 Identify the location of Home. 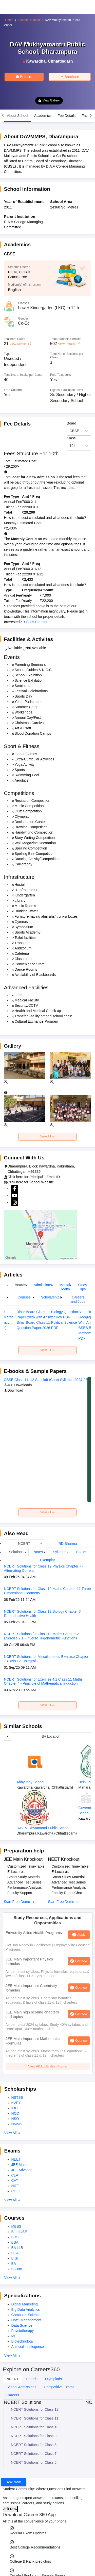
(9, 20).